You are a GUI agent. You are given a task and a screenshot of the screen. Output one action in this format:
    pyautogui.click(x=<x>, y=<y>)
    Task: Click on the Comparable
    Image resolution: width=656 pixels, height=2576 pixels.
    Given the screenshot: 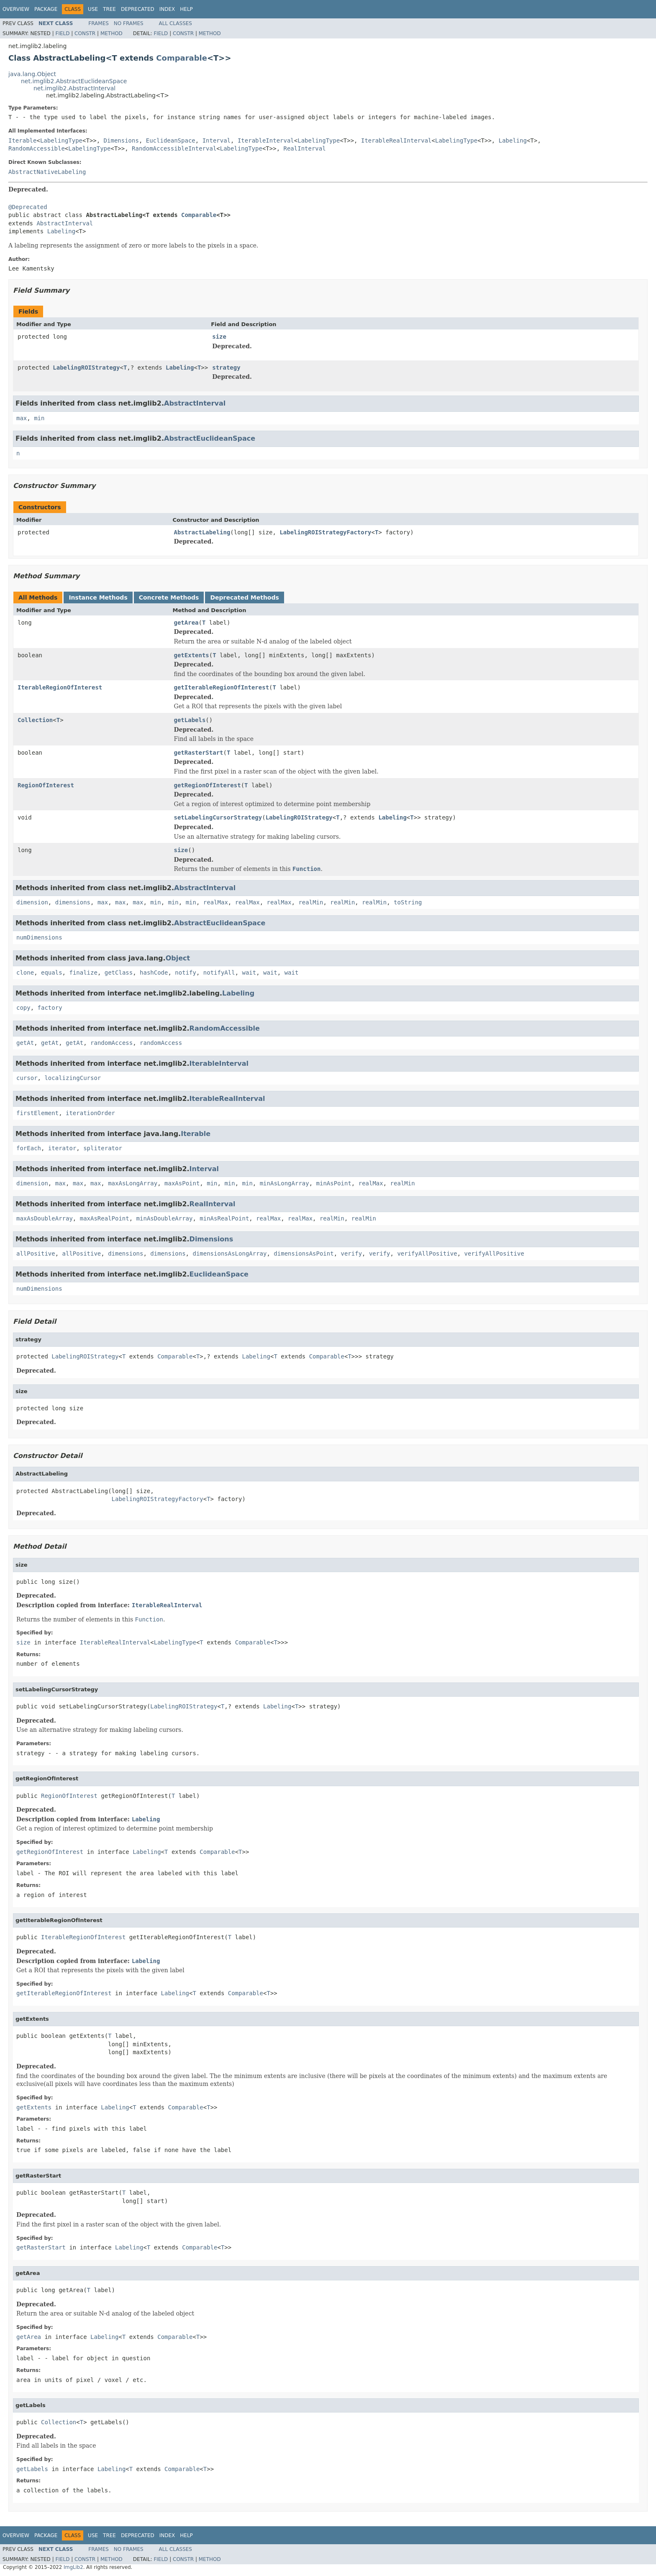 What is the action you would take?
    pyautogui.click(x=181, y=58)
    